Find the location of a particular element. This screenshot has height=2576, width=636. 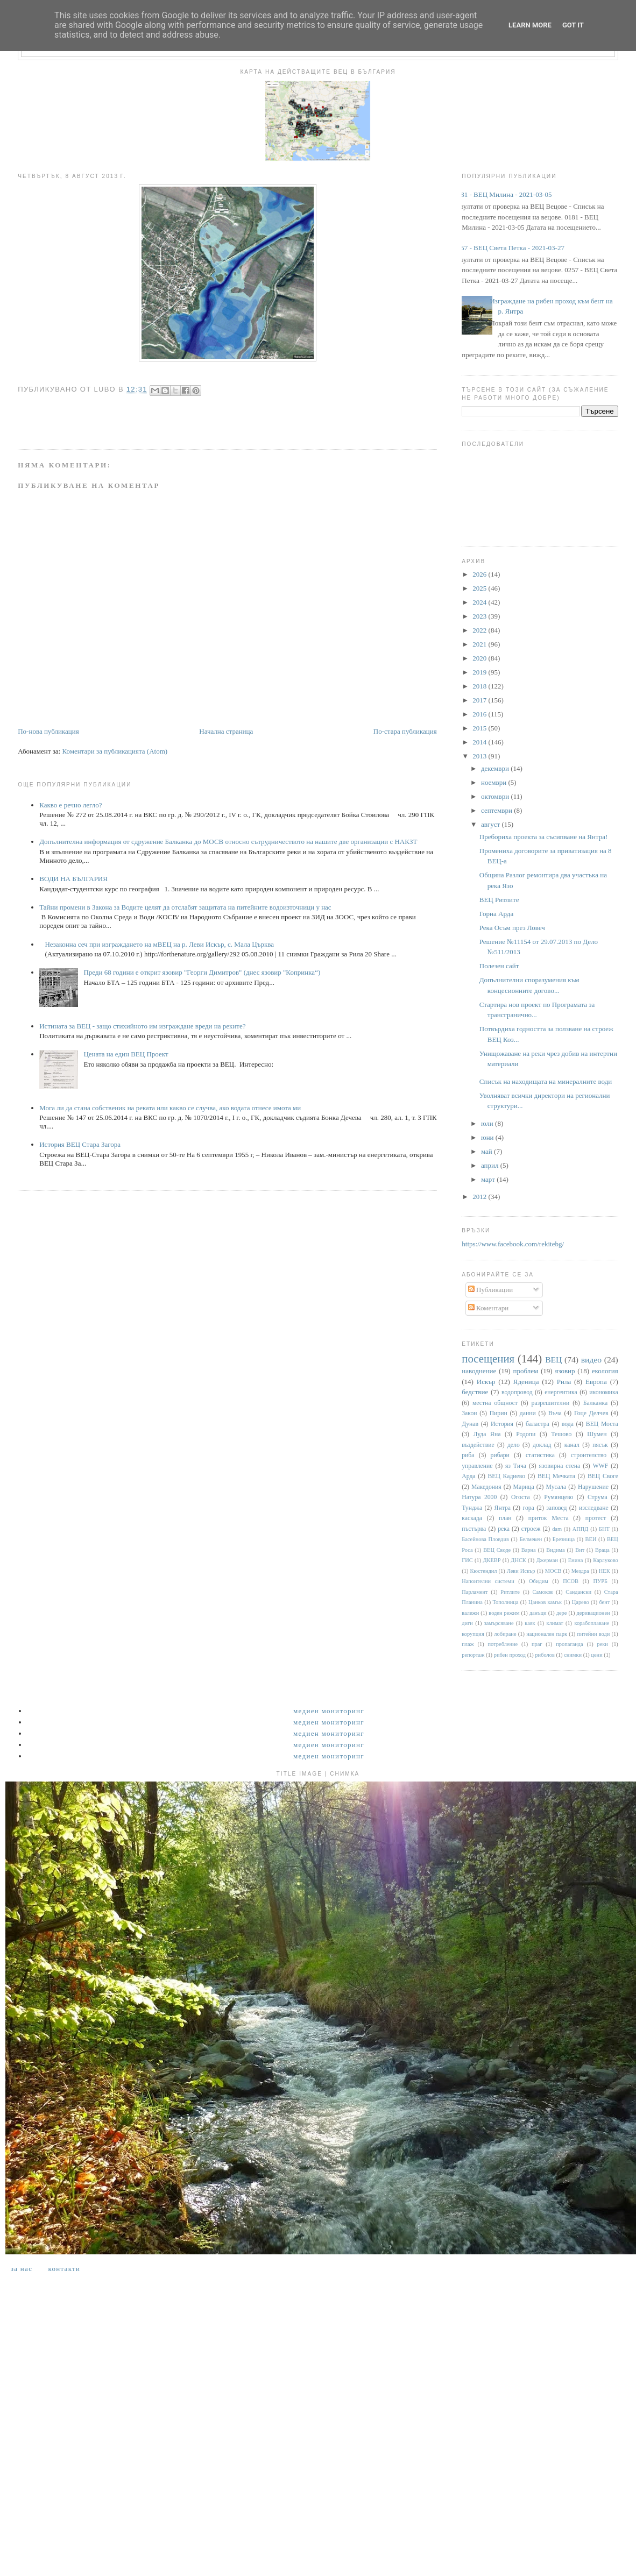

Тешово is located at coordinates (561, 1434).